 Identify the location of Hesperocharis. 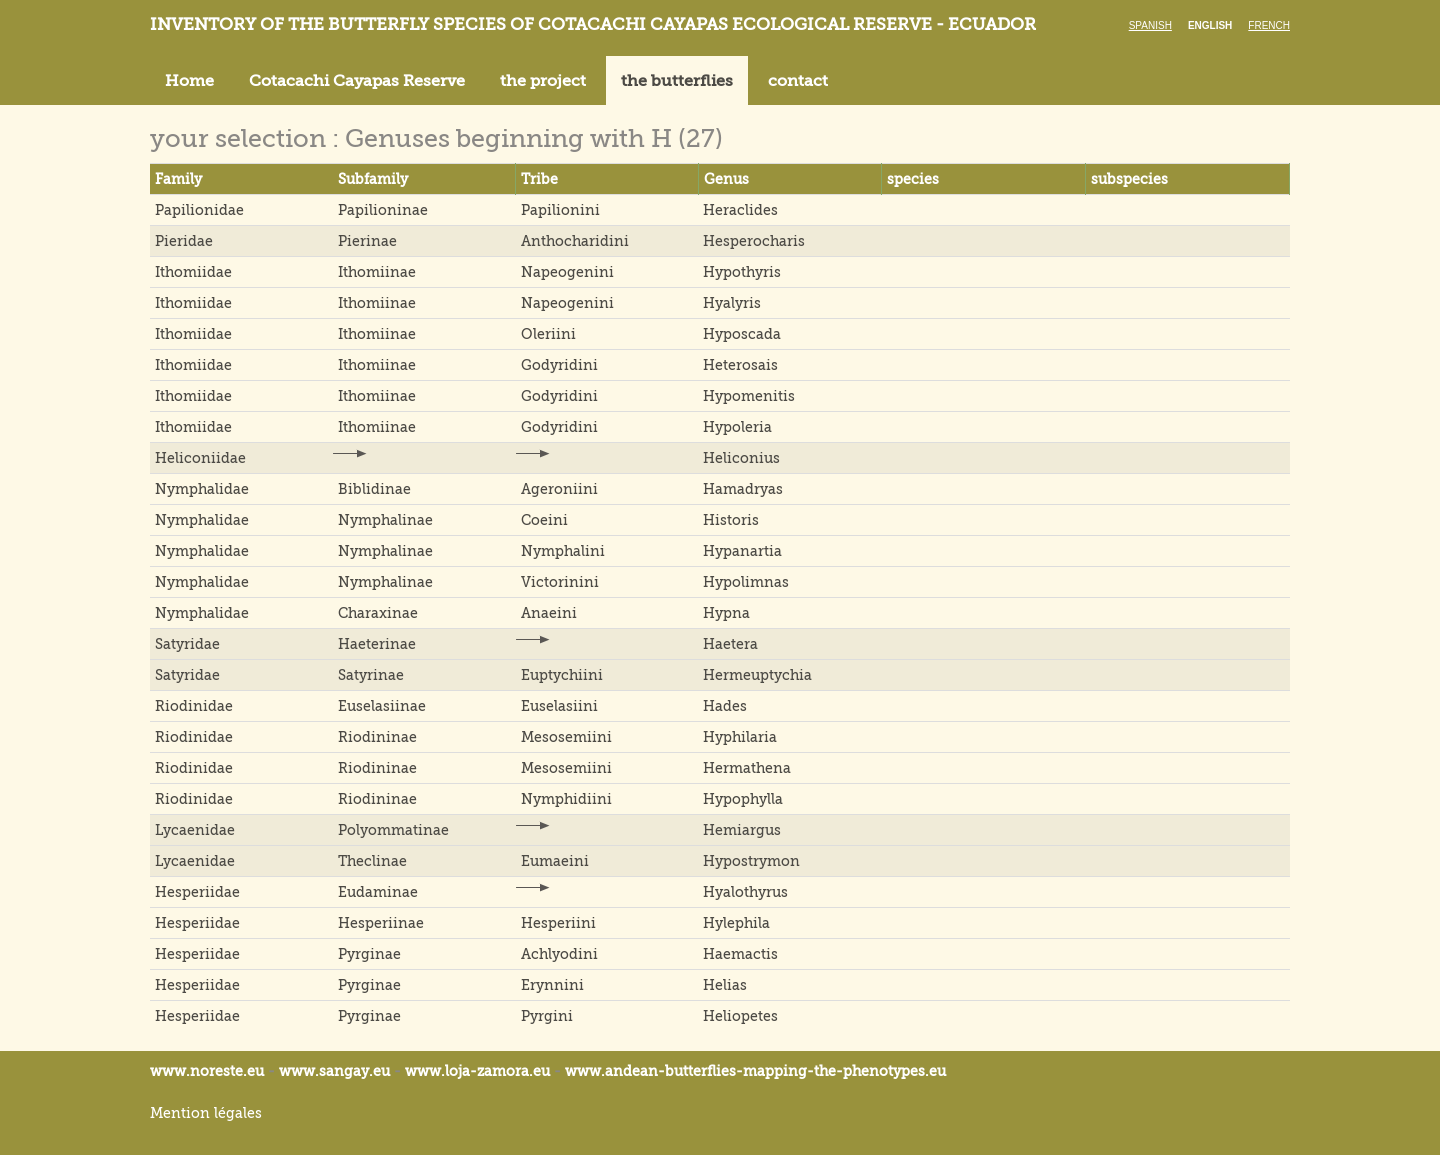
(754, 241).